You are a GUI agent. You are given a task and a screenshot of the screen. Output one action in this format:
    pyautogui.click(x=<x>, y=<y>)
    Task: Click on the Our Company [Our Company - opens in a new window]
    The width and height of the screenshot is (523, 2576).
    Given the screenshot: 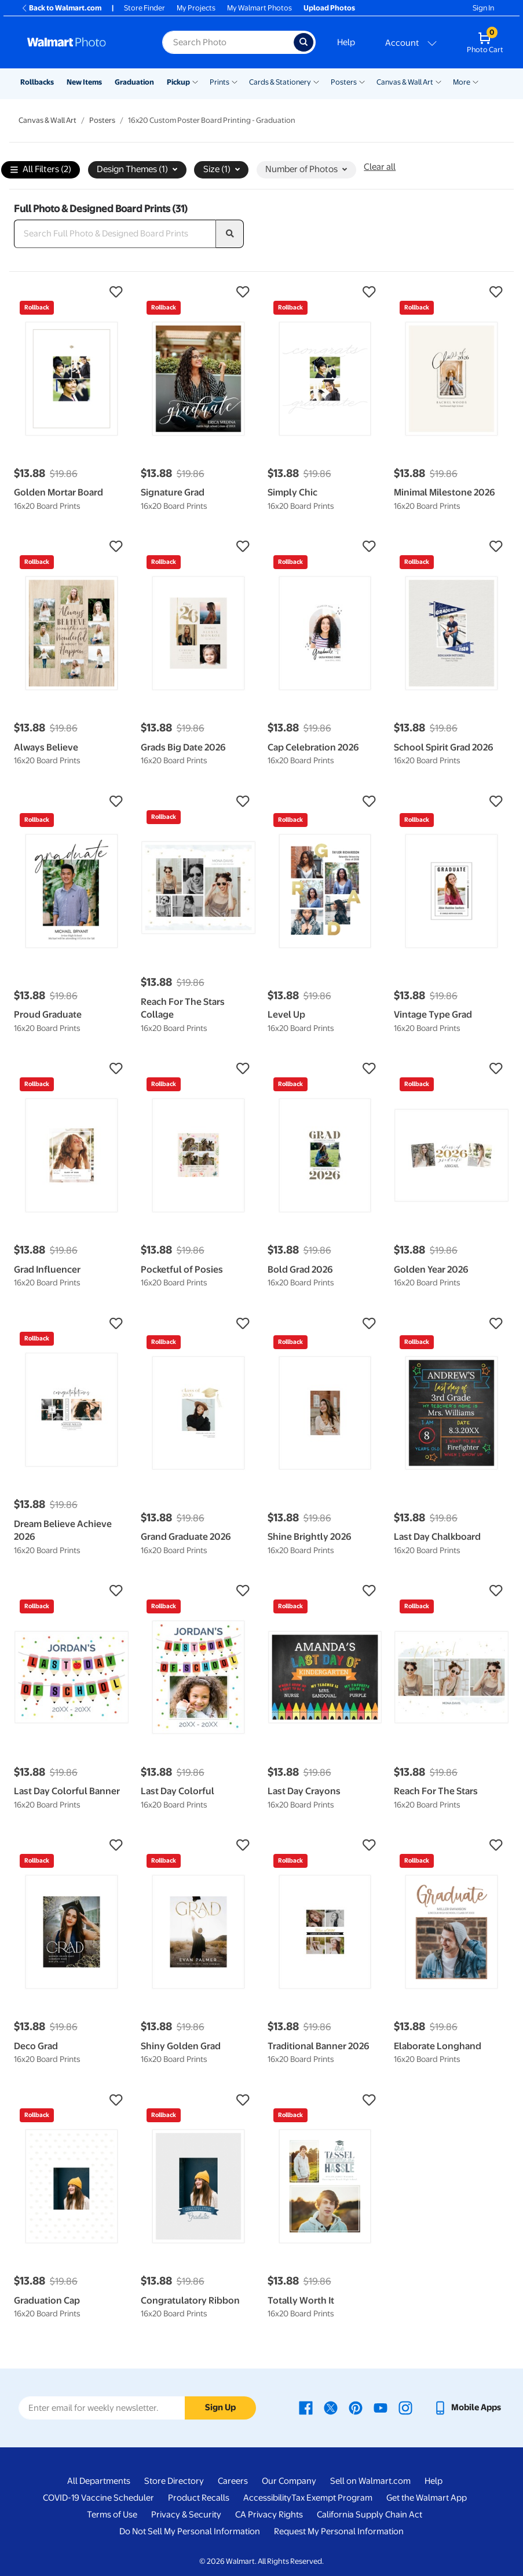 What is the action you would take?
    pyautogui.click(x=289, y=2481)
    